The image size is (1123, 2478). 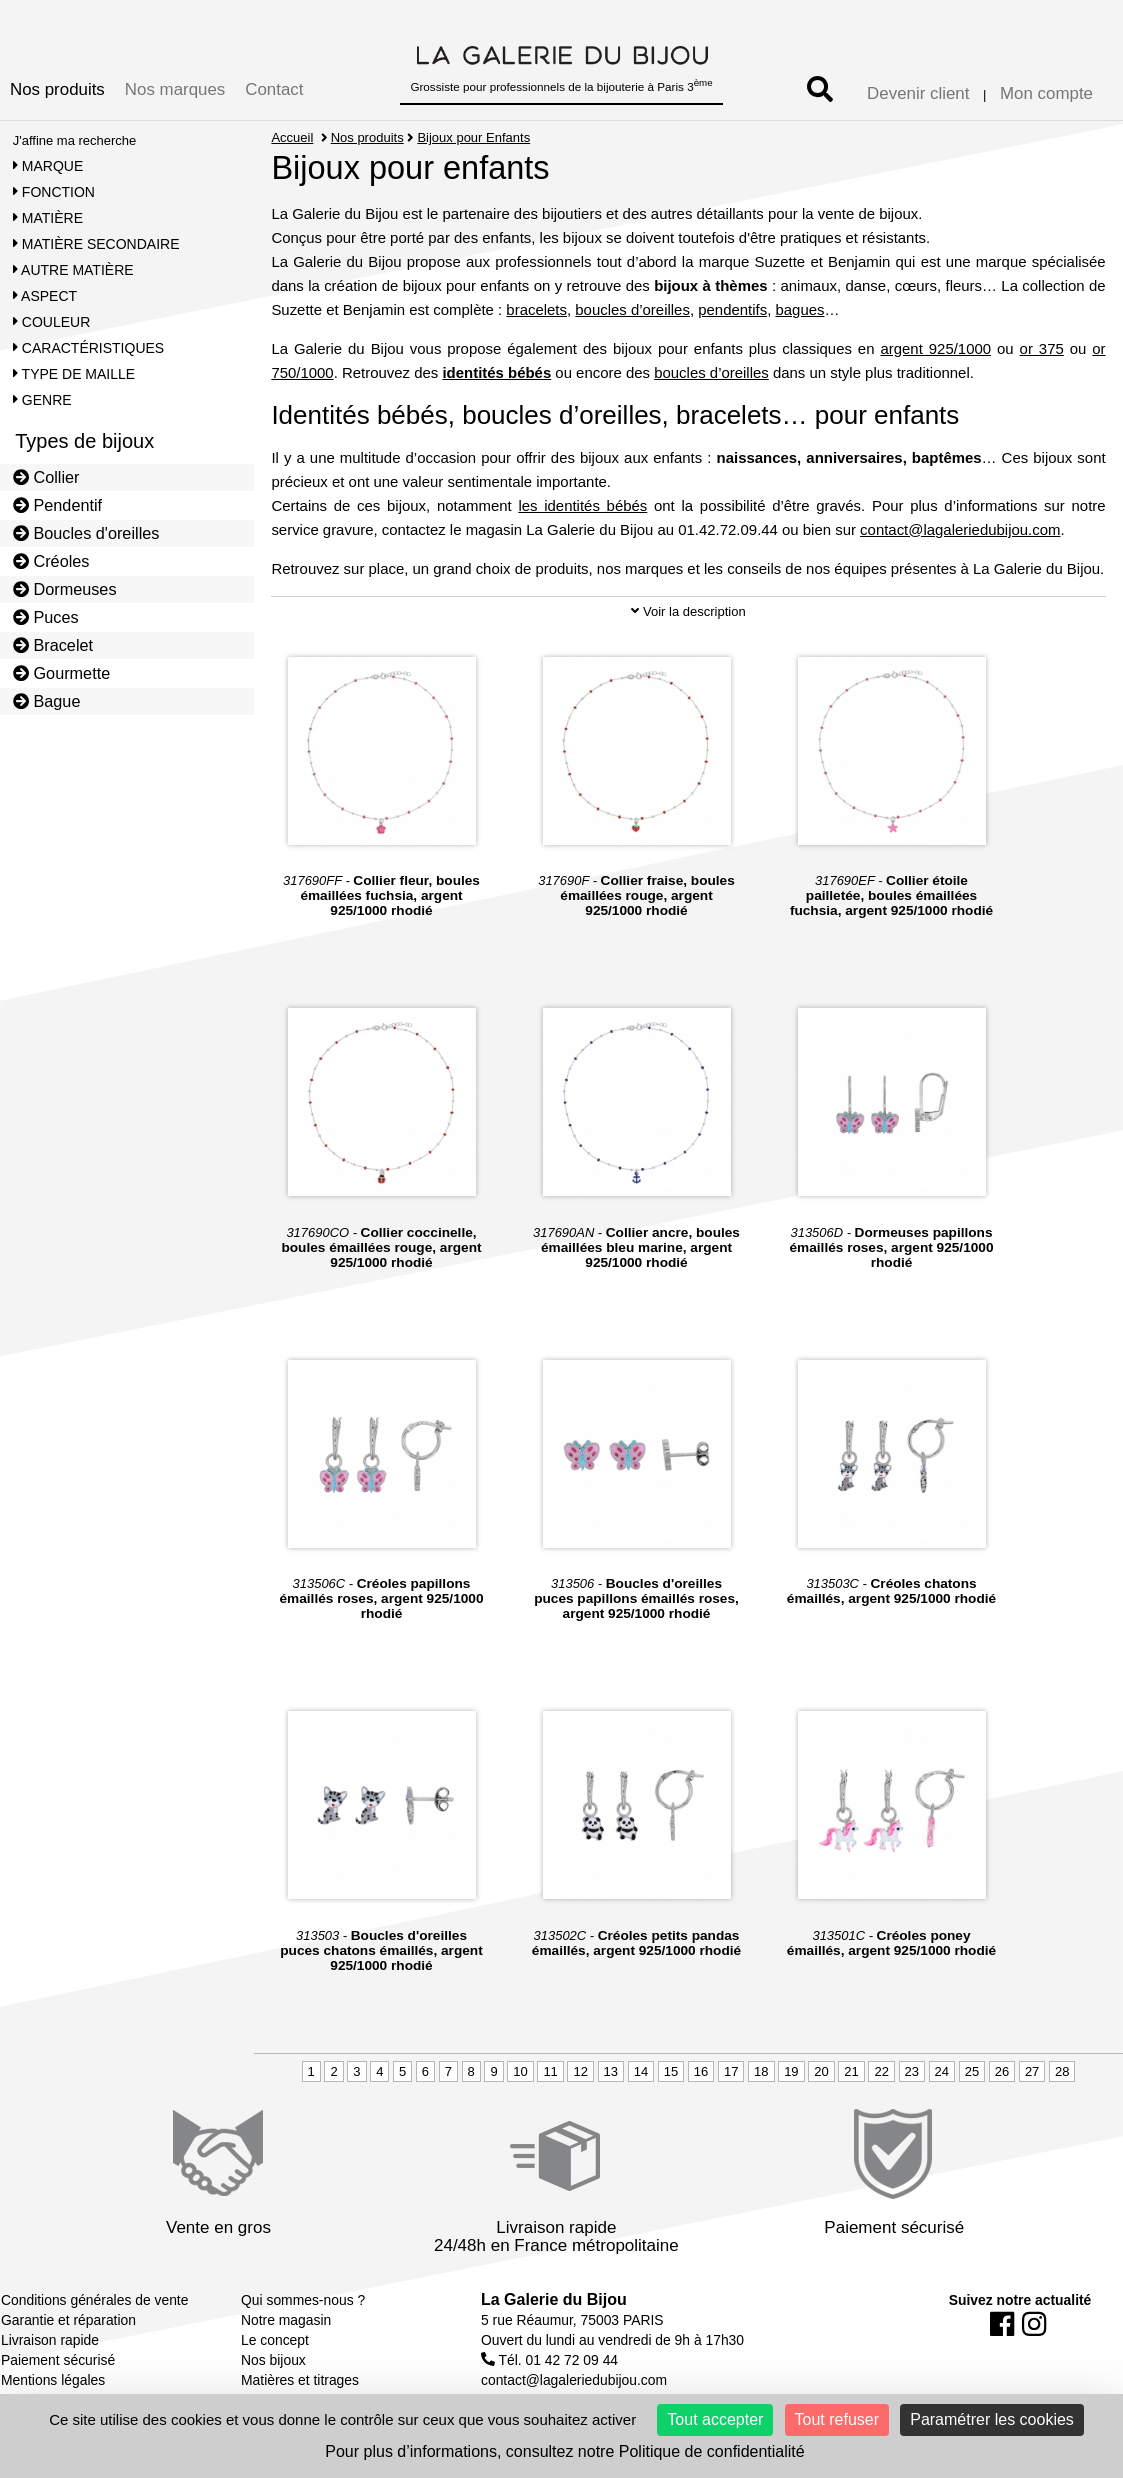 What do you see at coordinates (53, 645) in the screenshot?
I see `Bracelet` at bounding box center [53, 645].